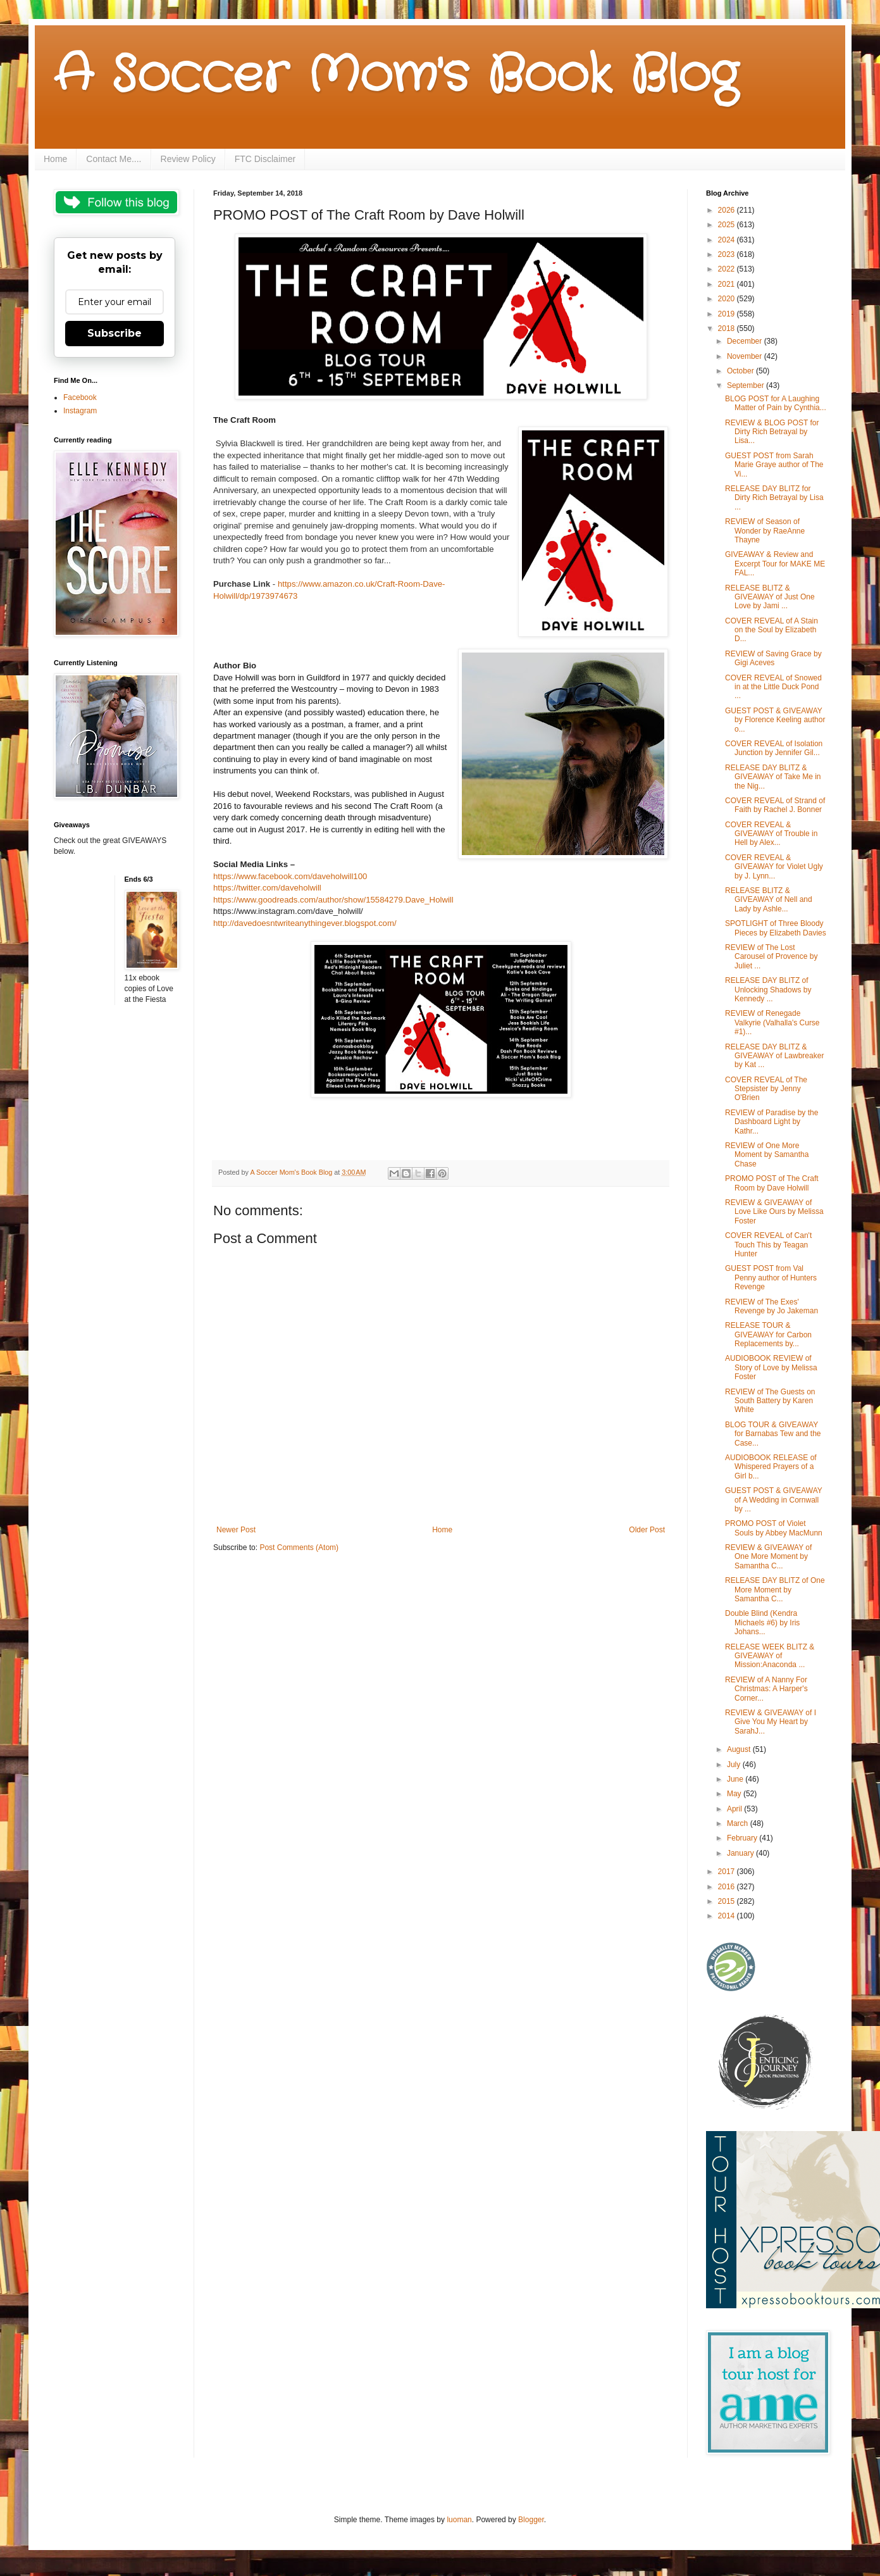 This screenshot has height=2576, width=880. I want to click on REVIEW of One More Moment by Samantha Chase, so click(767, 1154).